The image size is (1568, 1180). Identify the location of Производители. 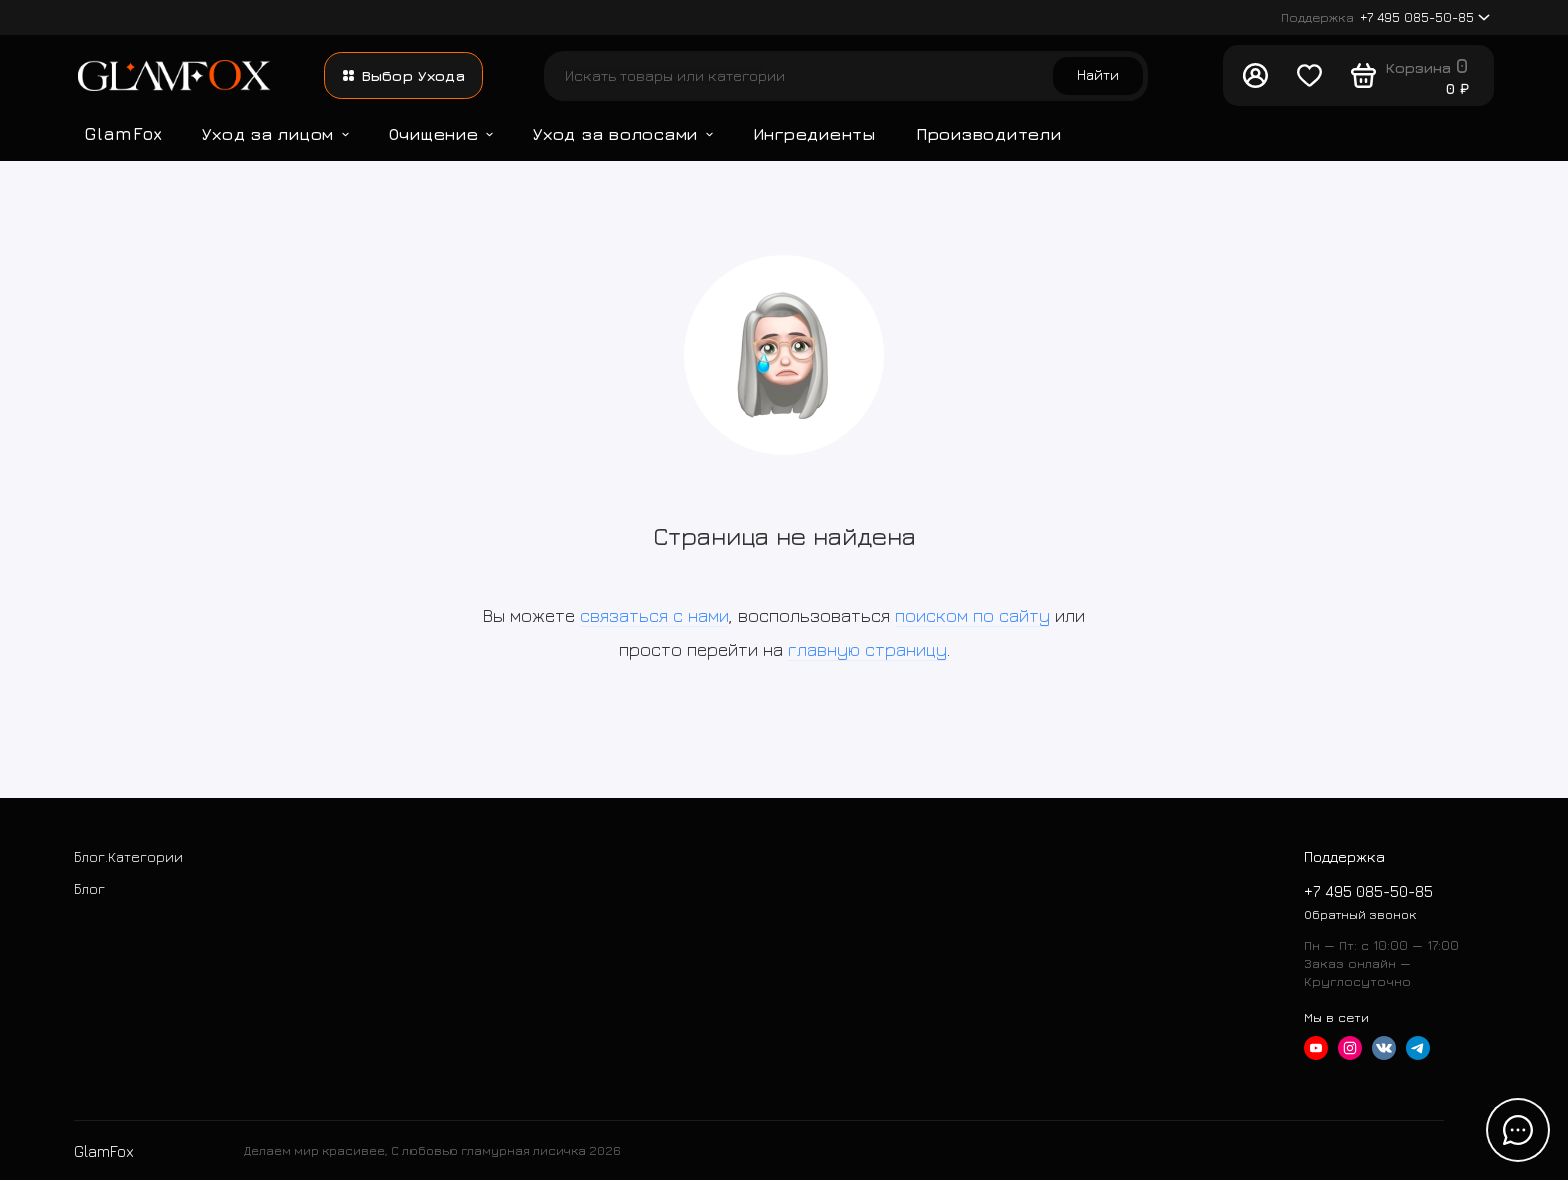
(989, 133).